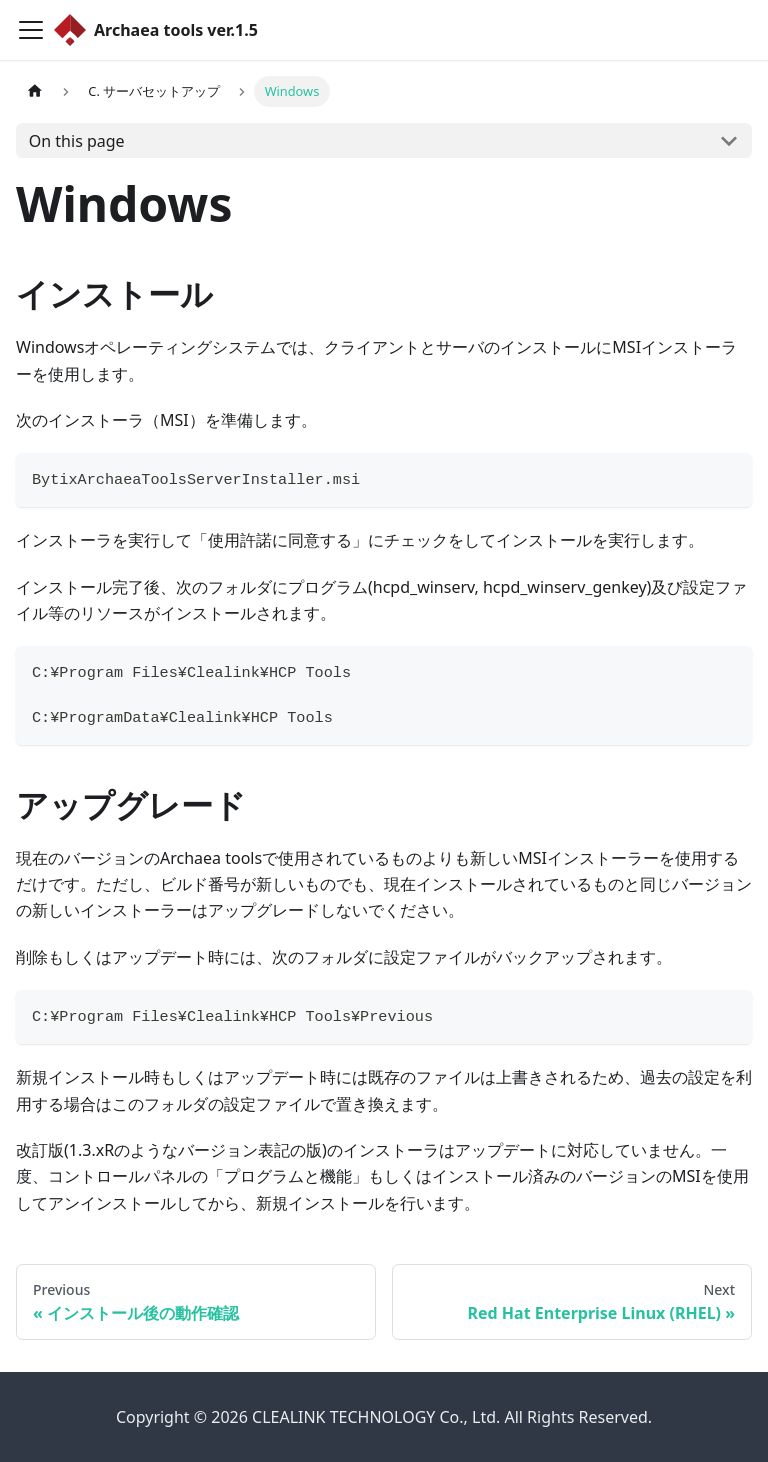 This screenshot has height=1462, width=768. Describe the element at coordinates (31, 30) in the screenshot. I see `[Toggle navigation bar]` at that location.